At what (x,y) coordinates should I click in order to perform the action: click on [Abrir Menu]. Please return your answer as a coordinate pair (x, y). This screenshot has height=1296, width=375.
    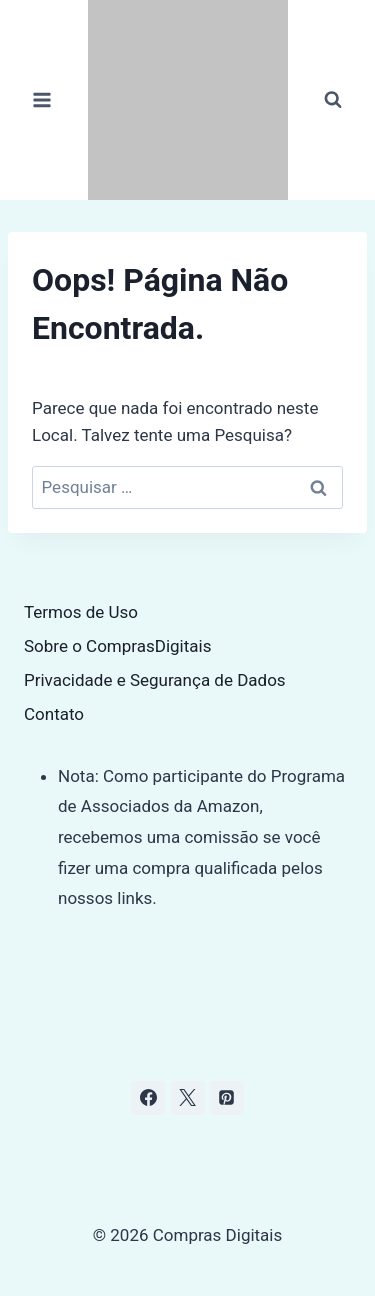
    Looking at the image, I should click on (42, 99).